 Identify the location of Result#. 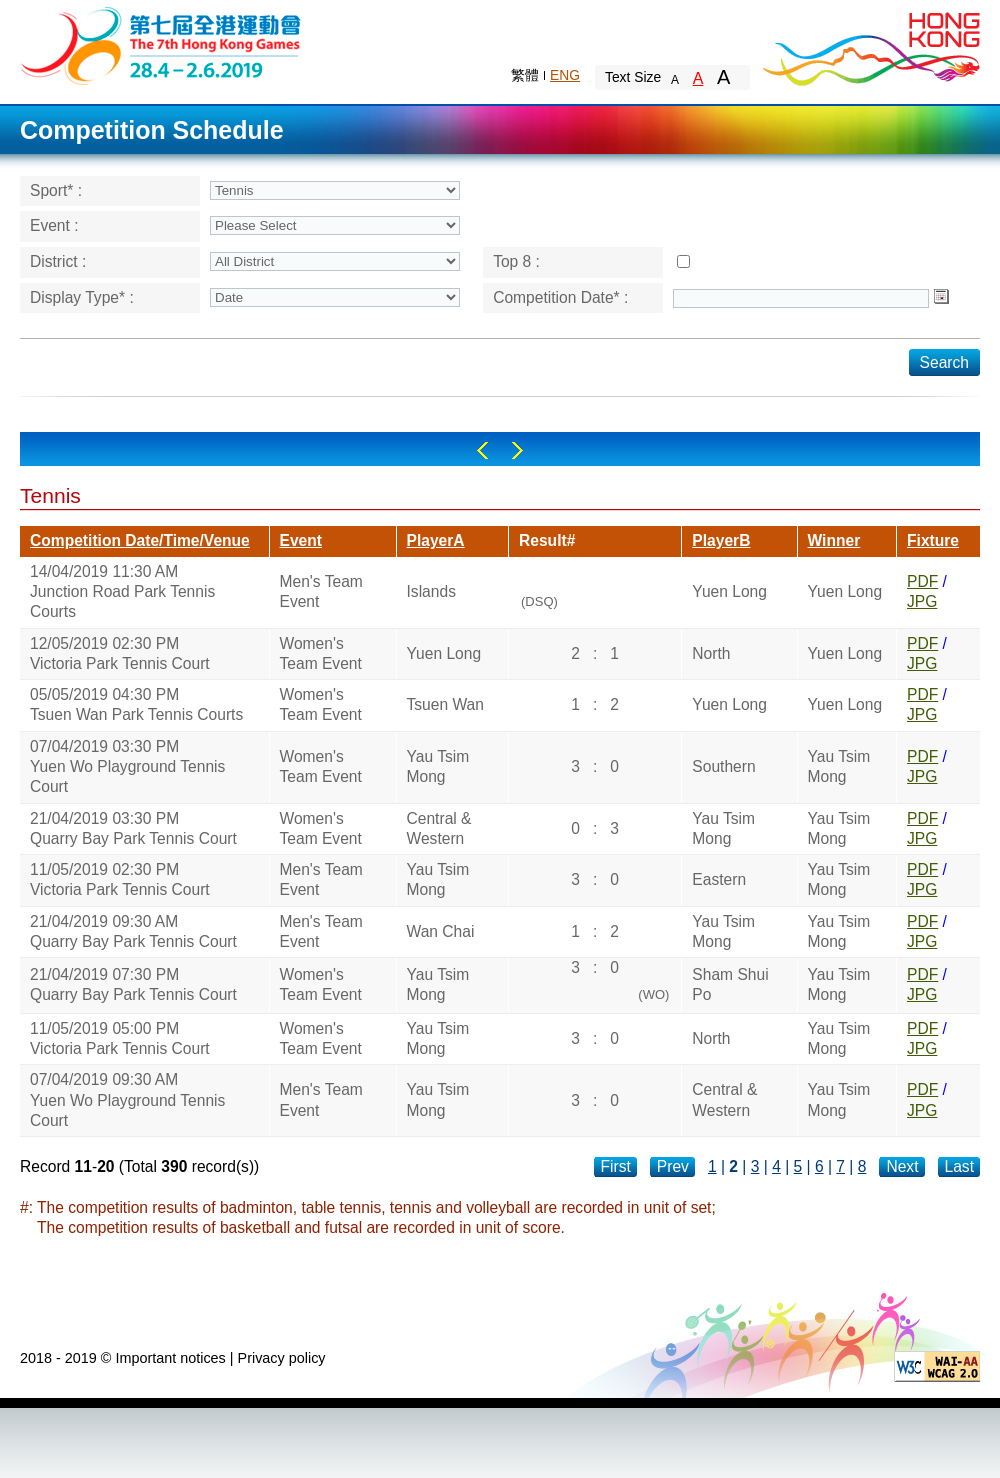
(547, 540).